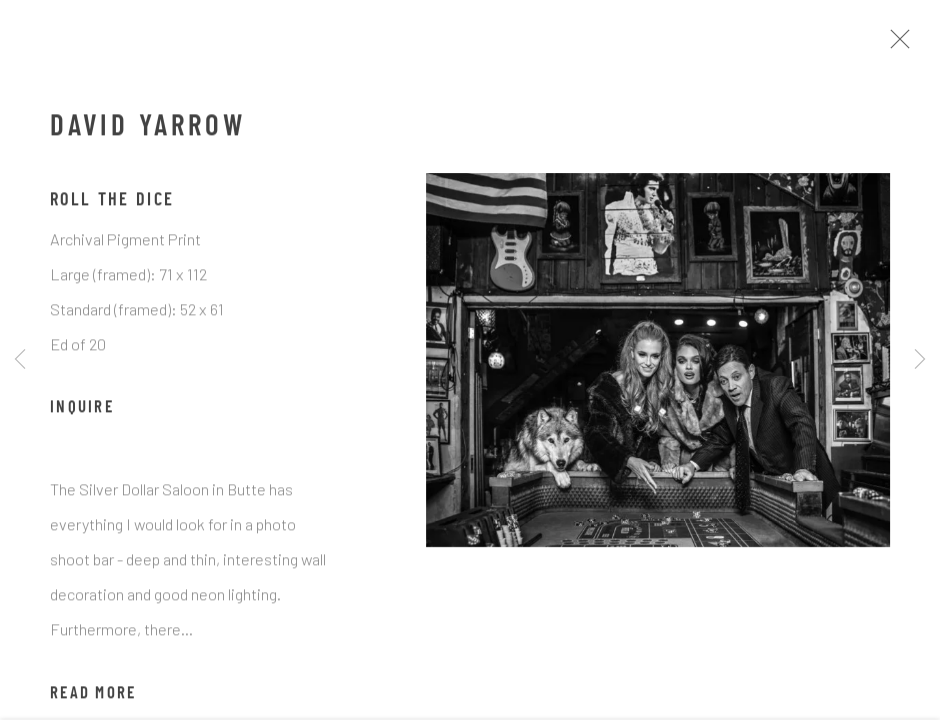  What do you see at coordinates (920, 360) in the screenshot?
I see `Next [button]` at bounding box center [920, 360].